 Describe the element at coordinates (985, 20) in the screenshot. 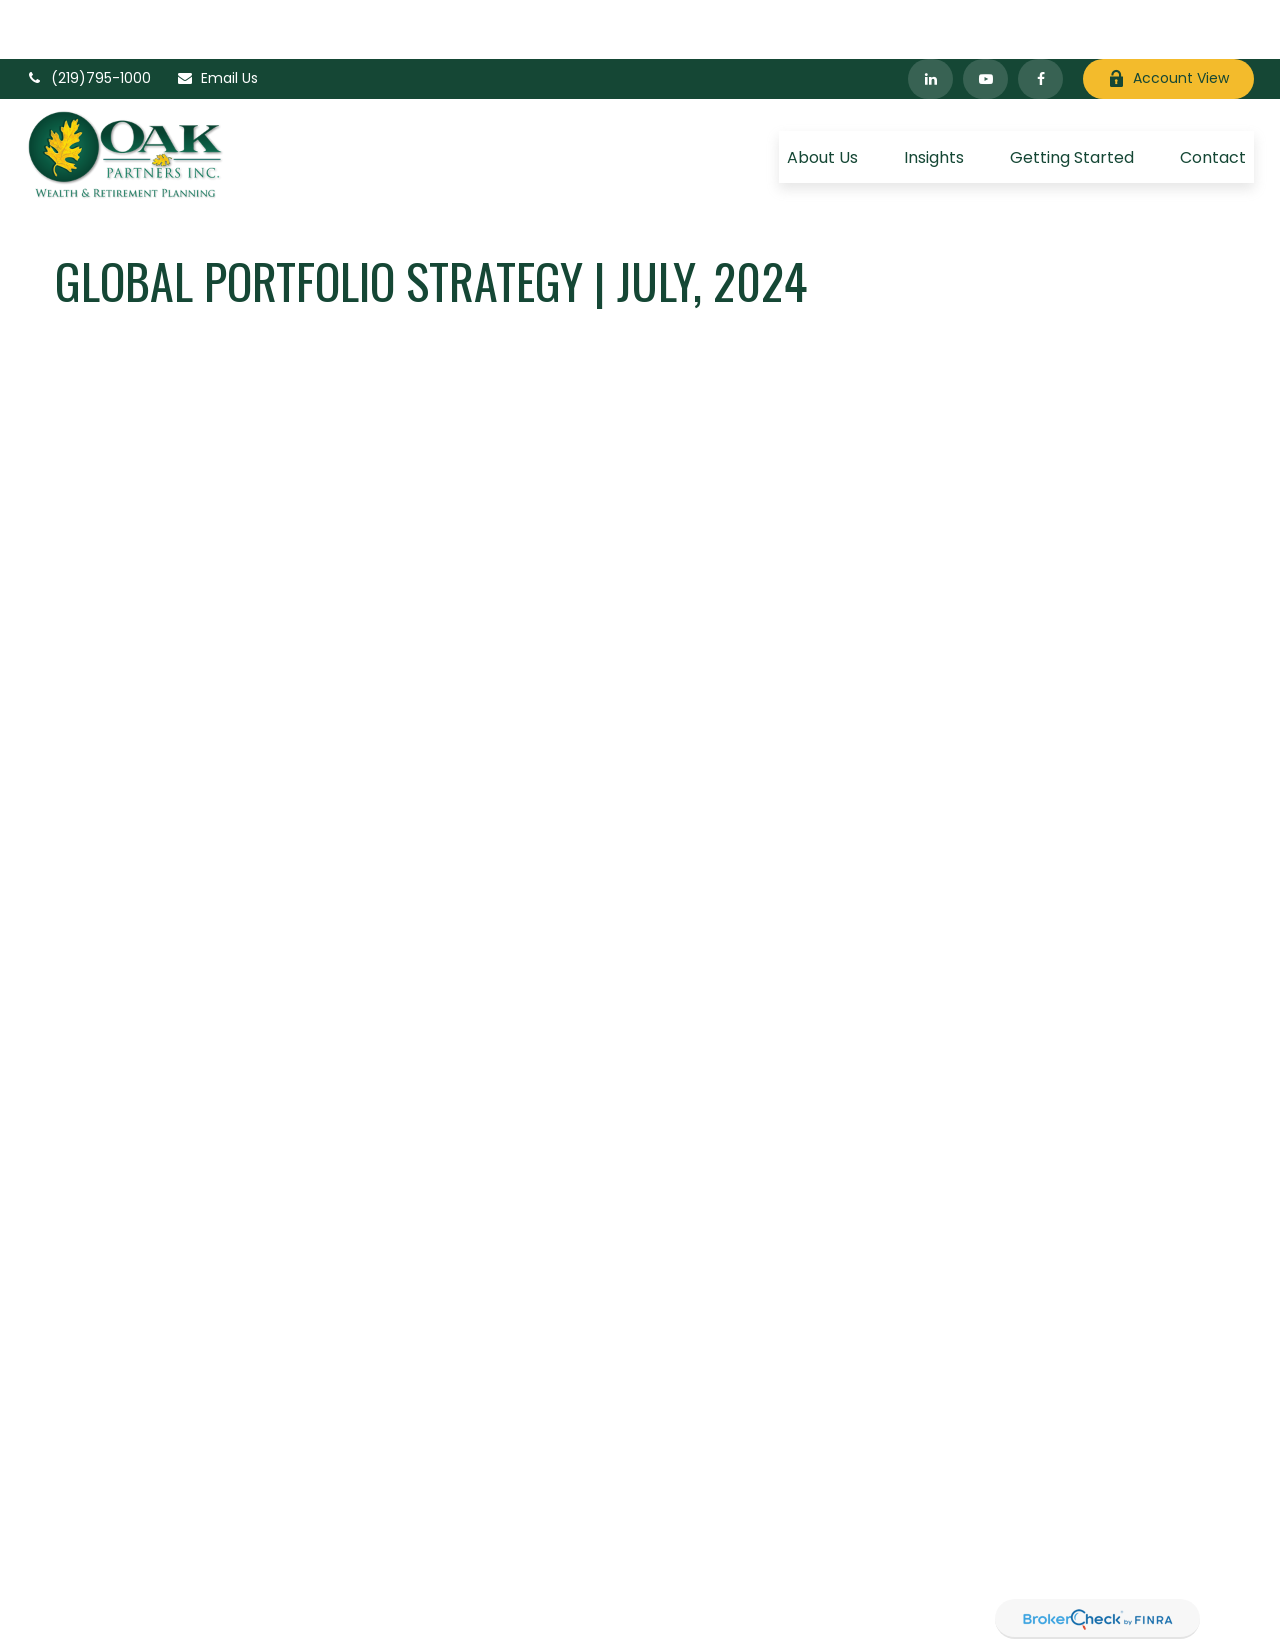

I see `[YouTube]` at that location.